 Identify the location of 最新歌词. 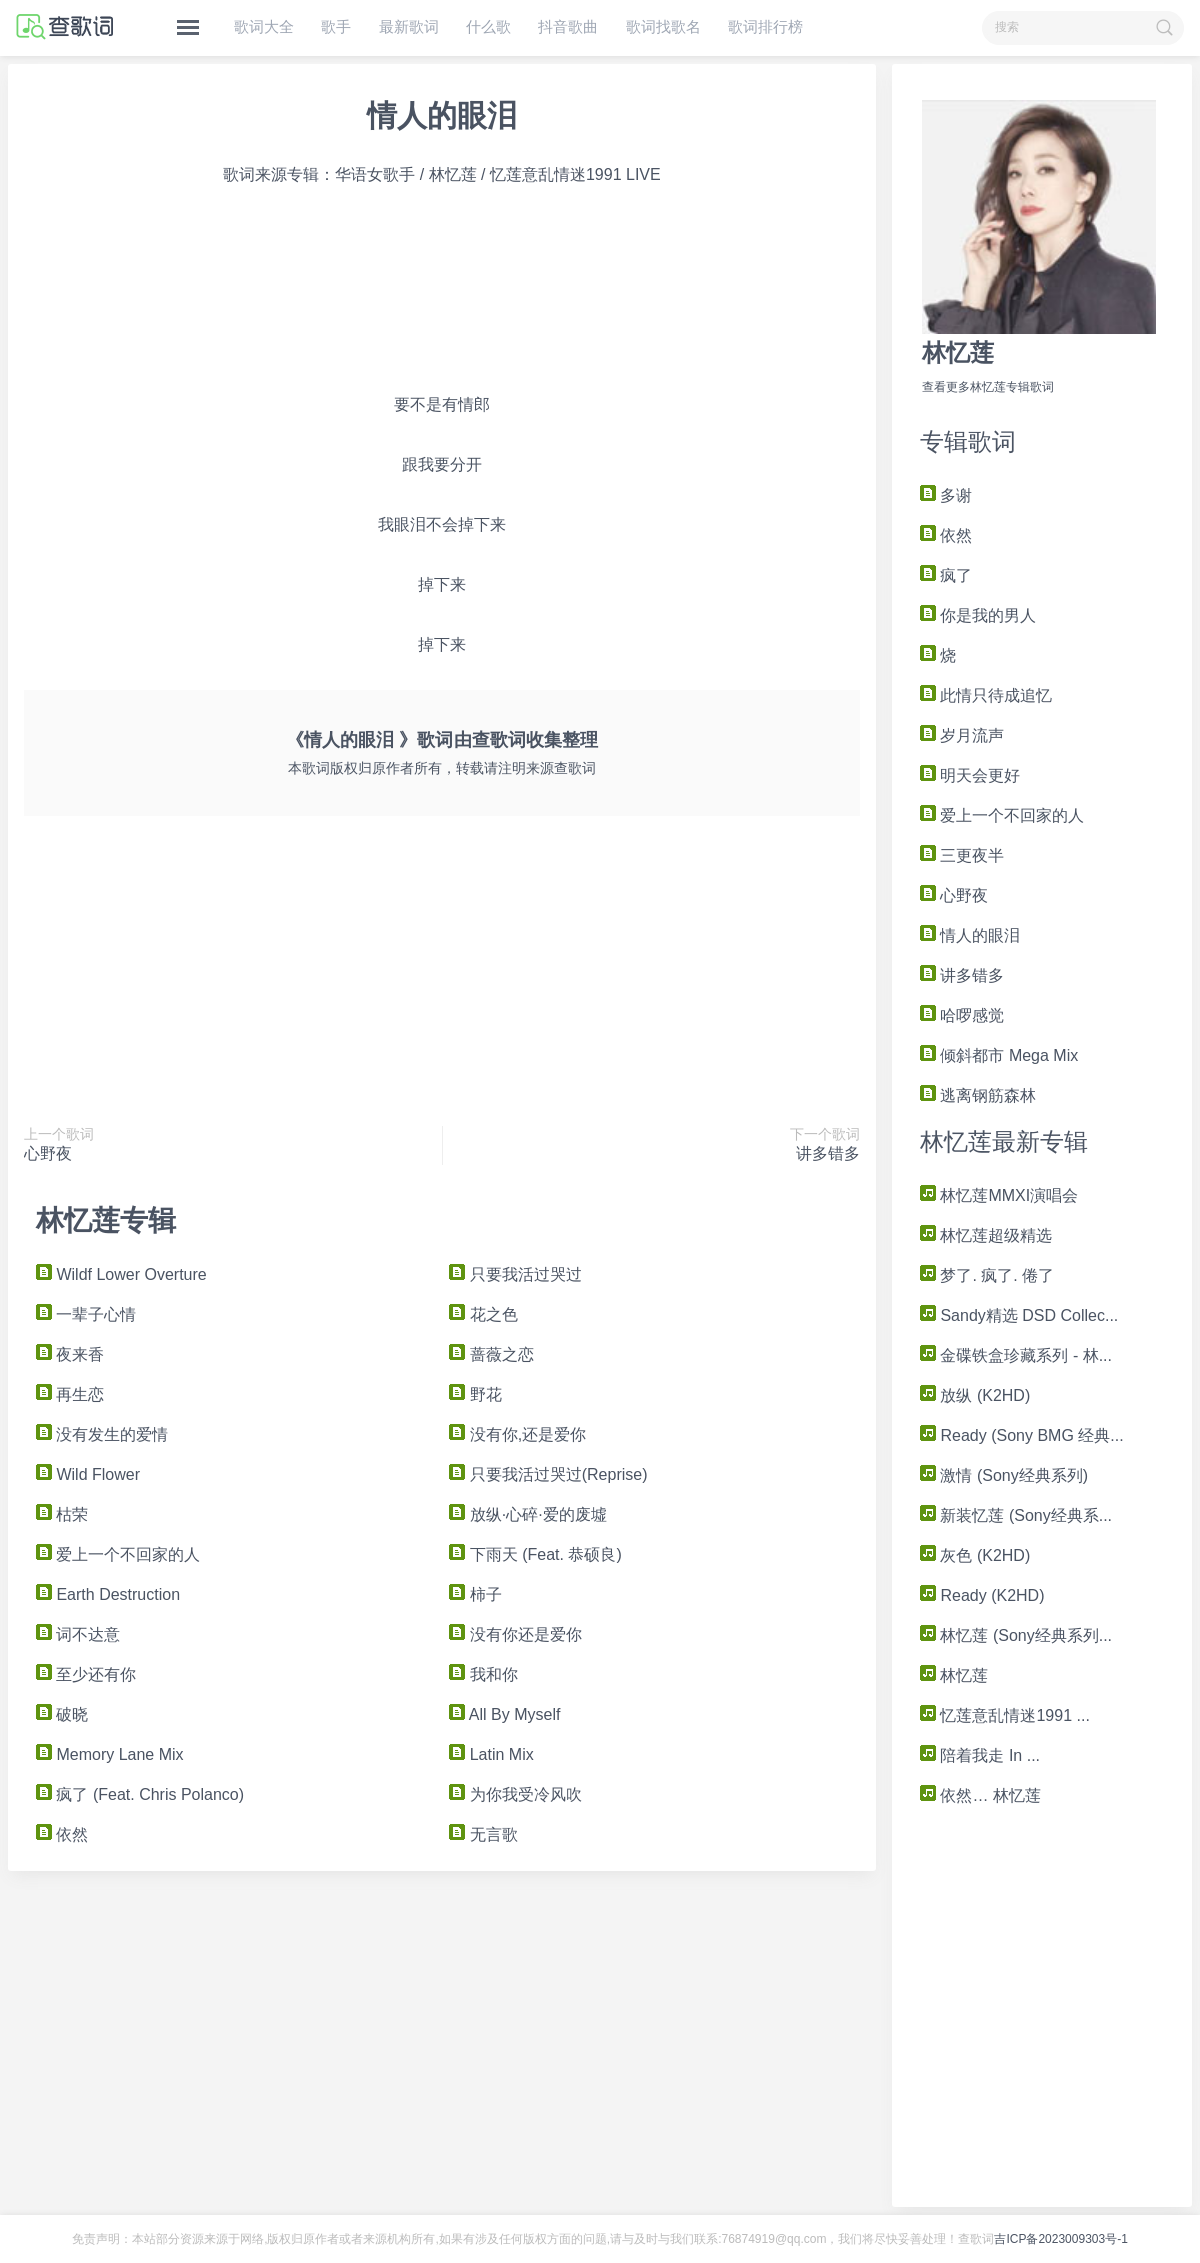
(409, 26).